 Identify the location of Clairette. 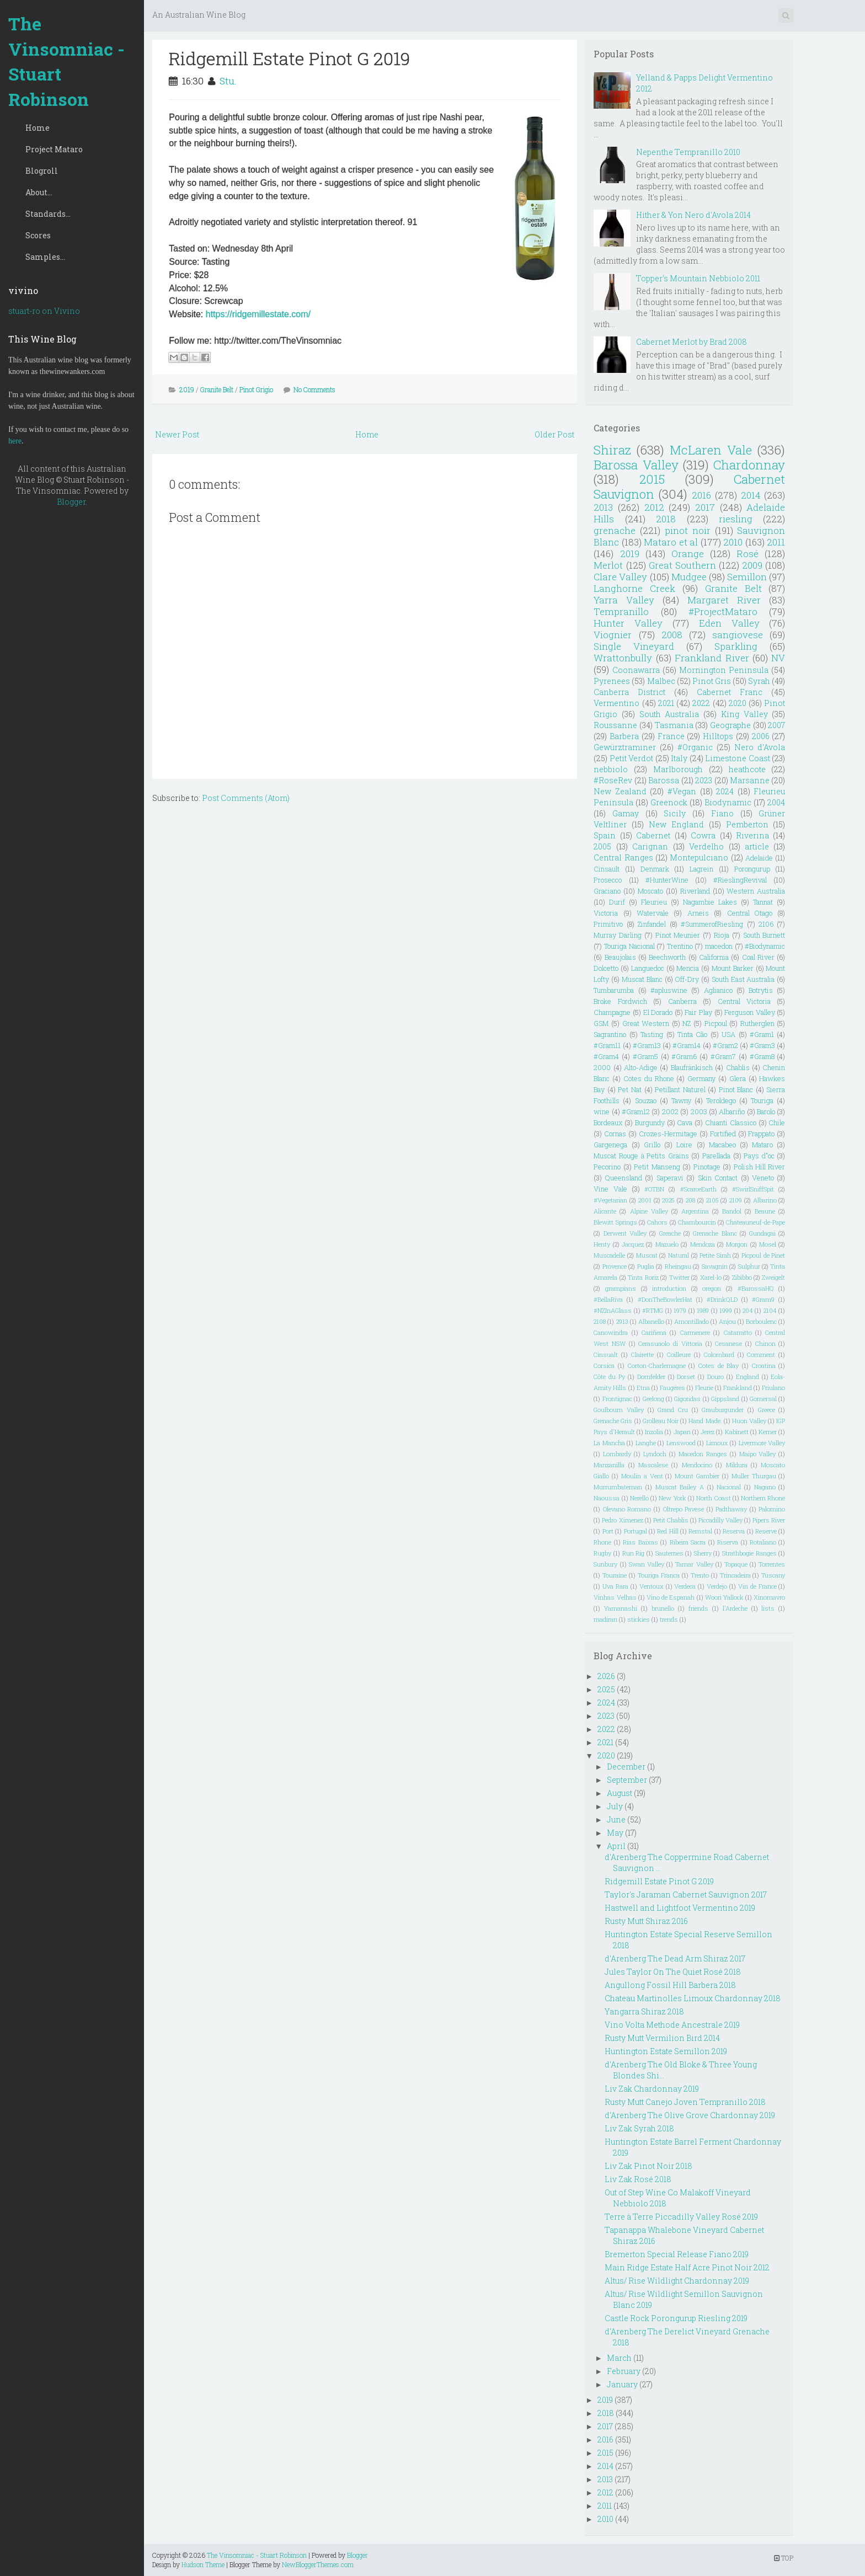
(642, 1354).